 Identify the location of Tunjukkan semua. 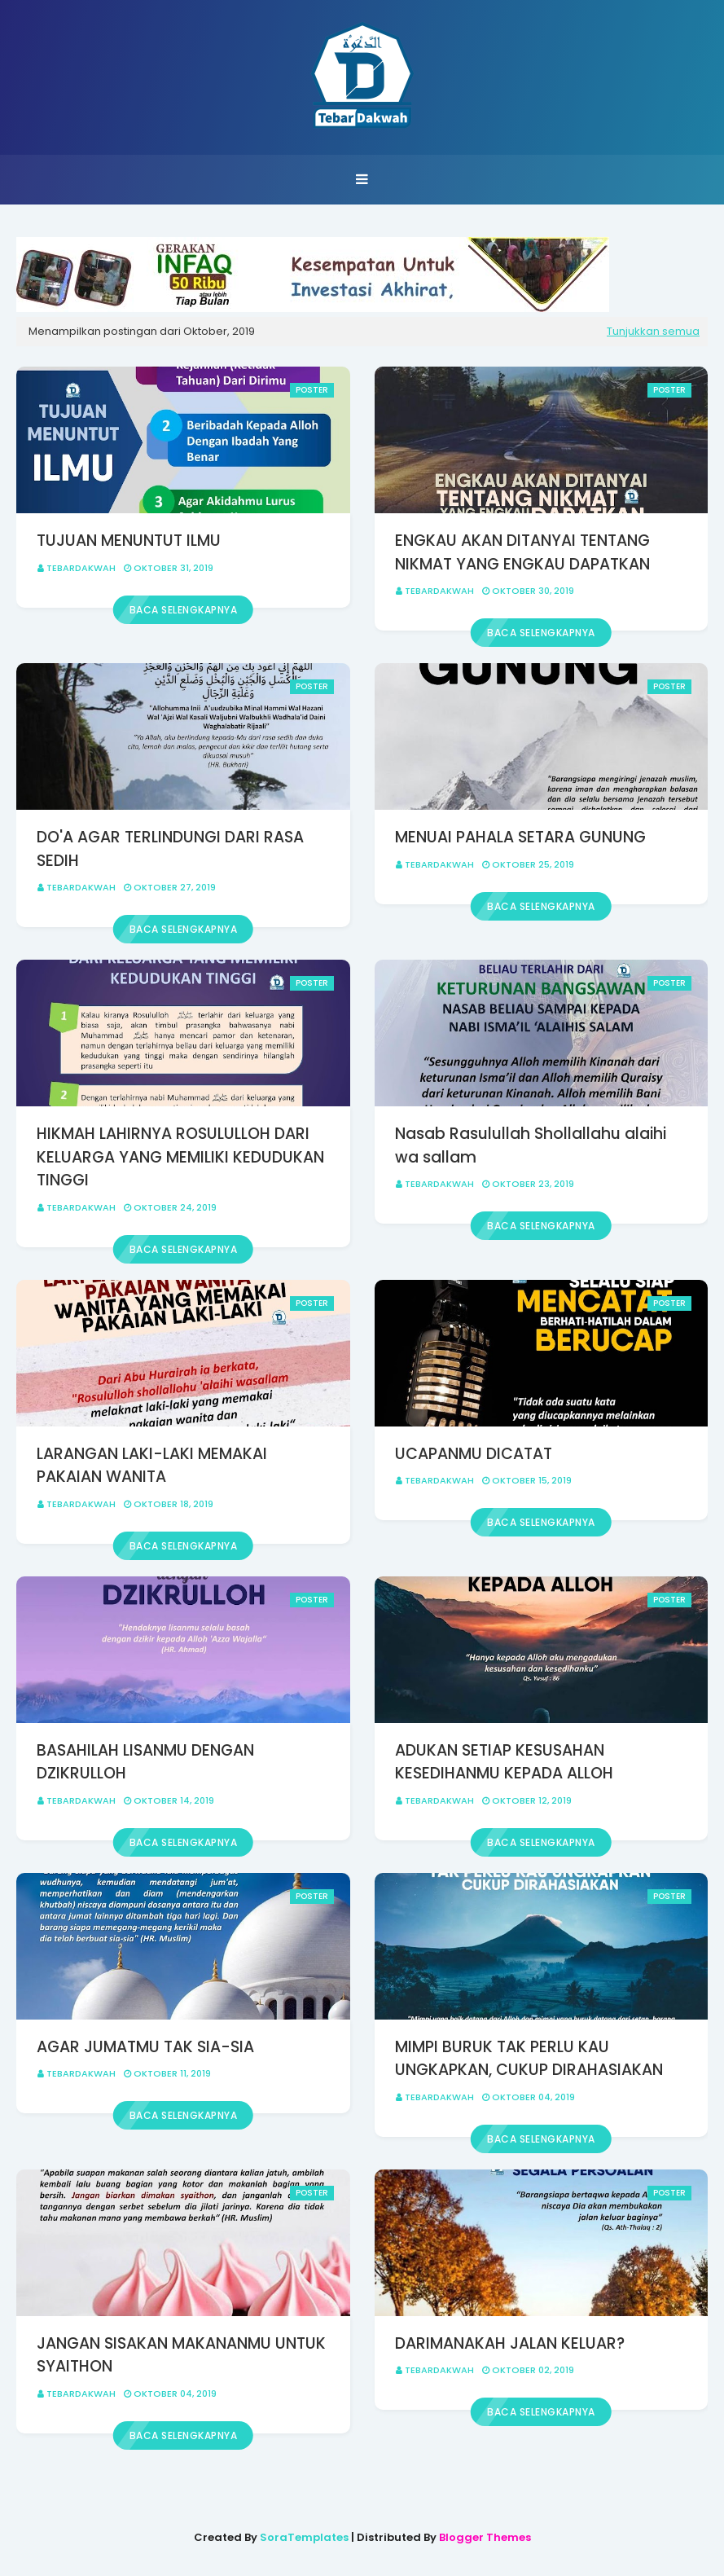
(653, 331).